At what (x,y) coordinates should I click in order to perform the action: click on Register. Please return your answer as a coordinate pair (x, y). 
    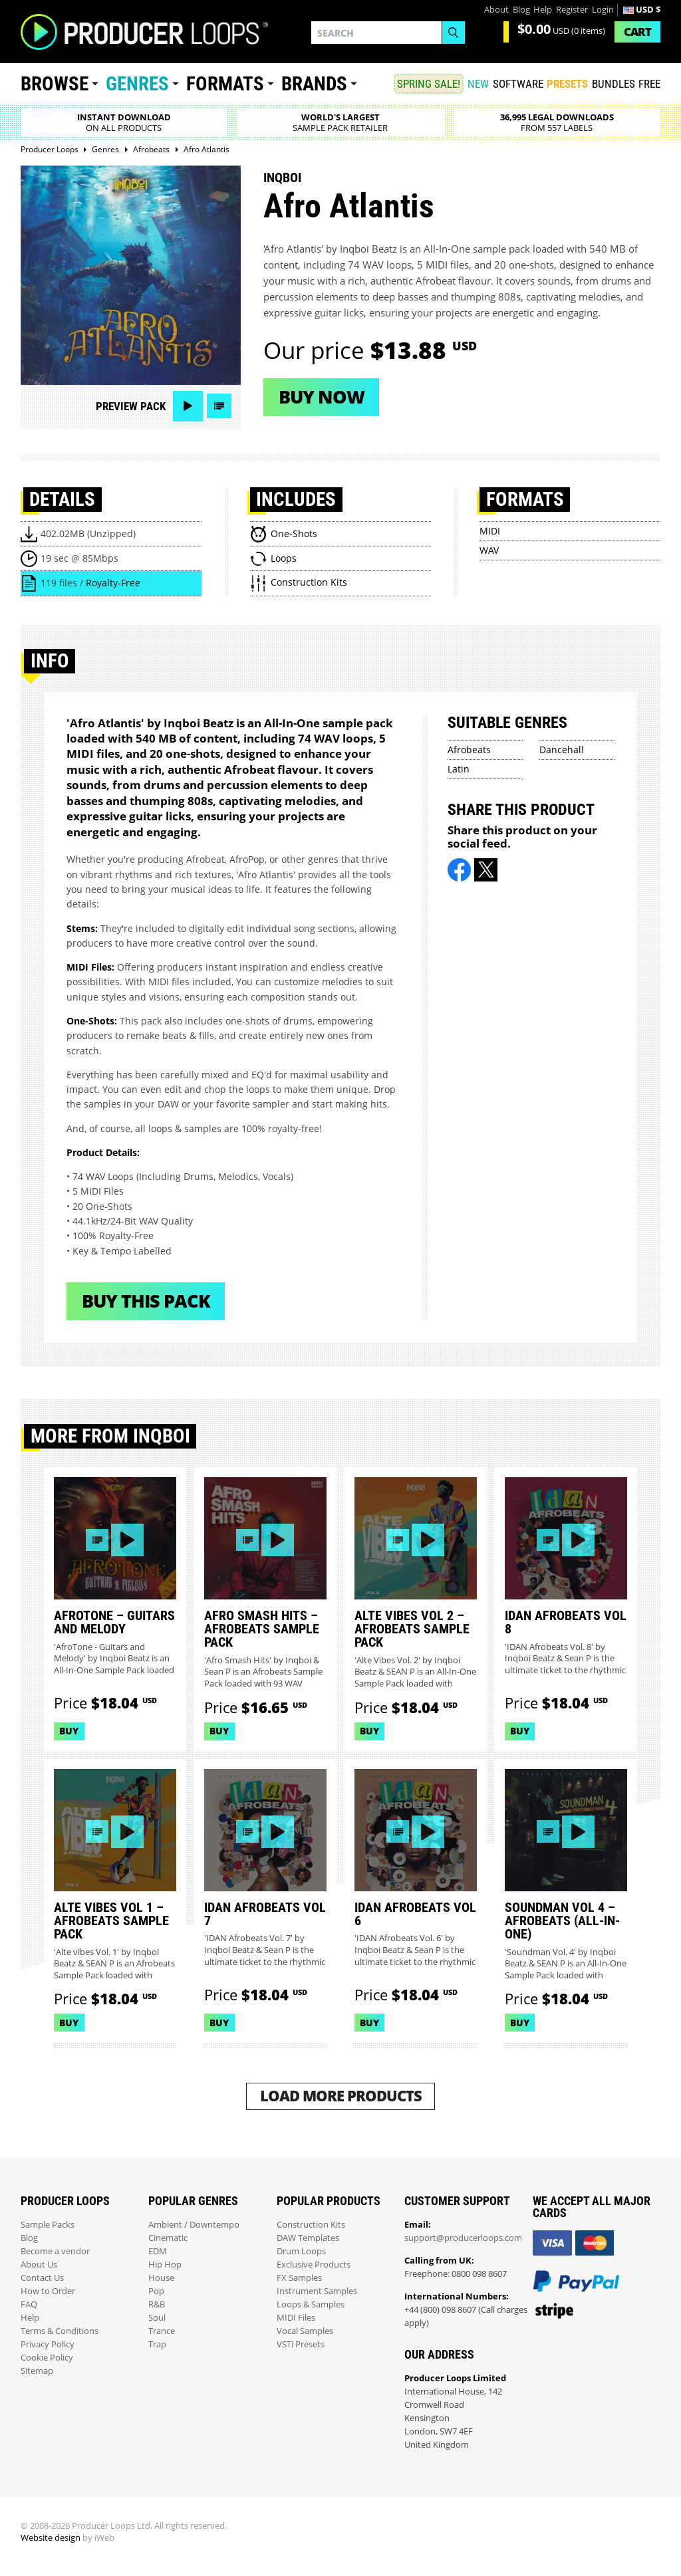
    Looking at the image, I should click on (572, 9).